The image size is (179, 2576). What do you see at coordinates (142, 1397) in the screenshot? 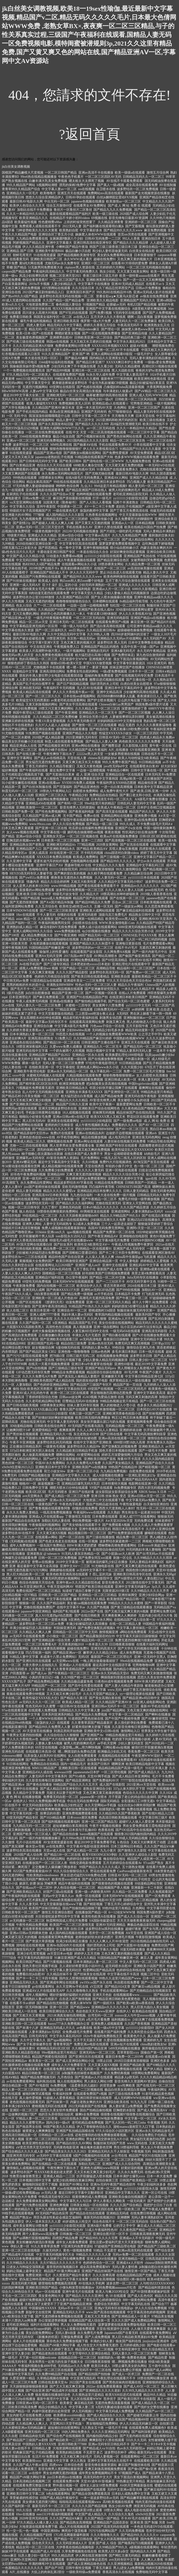
I see `无码又爽又刺激的高潮` at bounding box center [142, 1397].